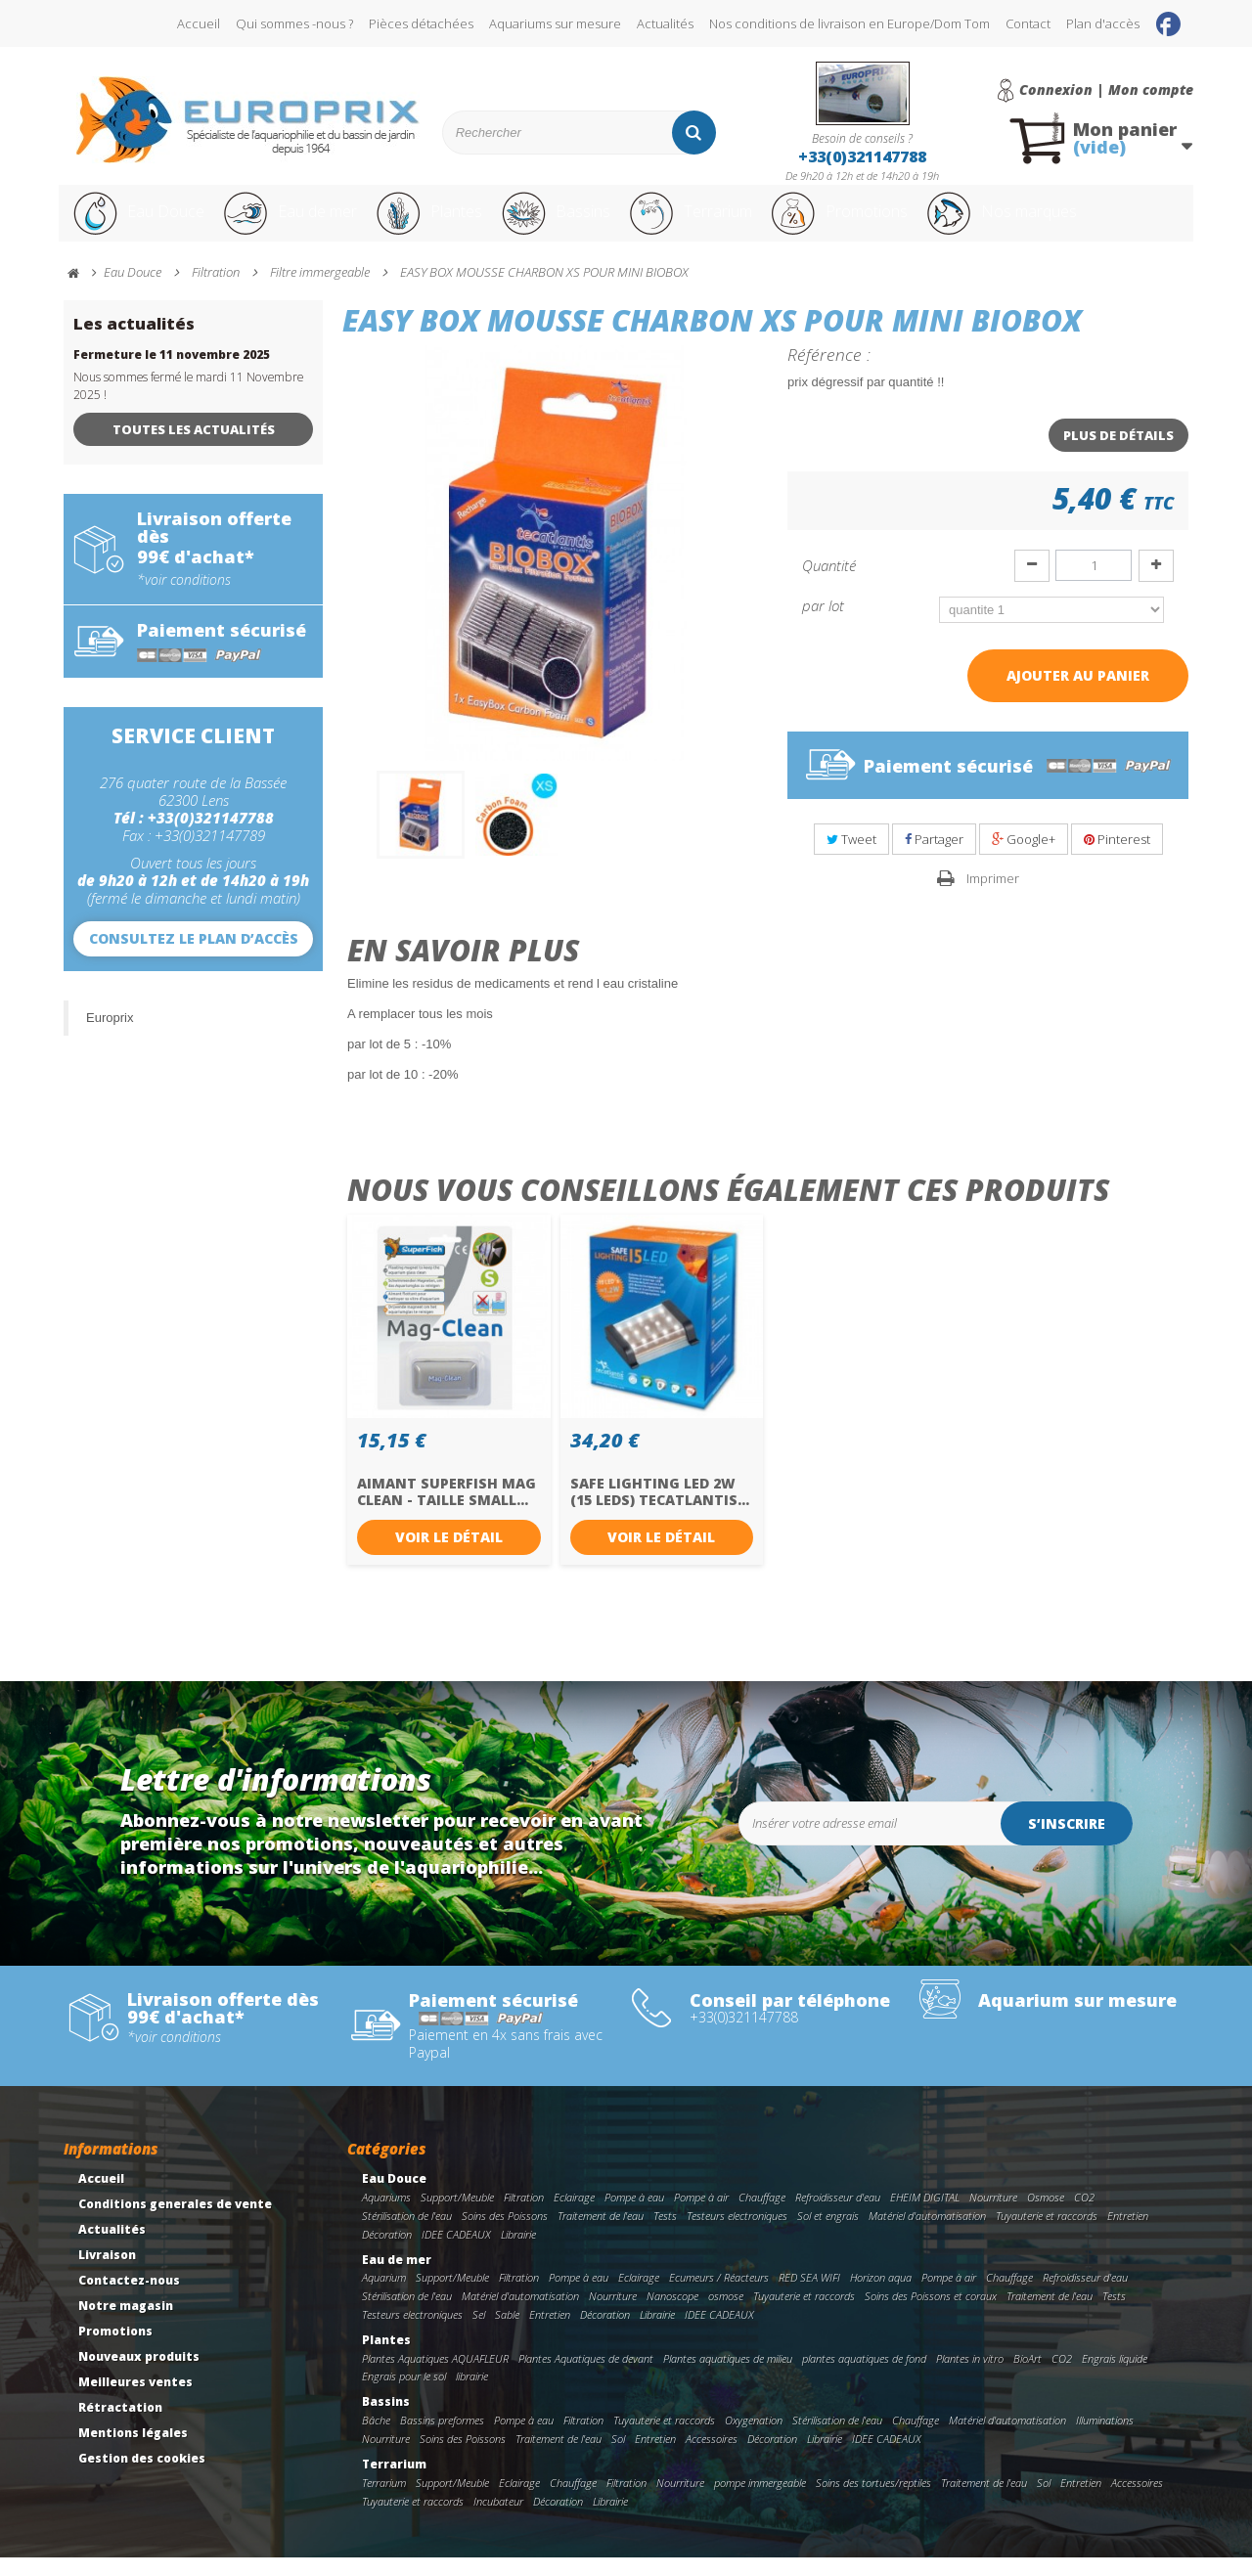 This screenshot has width=1252, height=2576. Describe the element at coordinates (828, 2234) in the screenshot. I see `Sol et engrais` at that location.